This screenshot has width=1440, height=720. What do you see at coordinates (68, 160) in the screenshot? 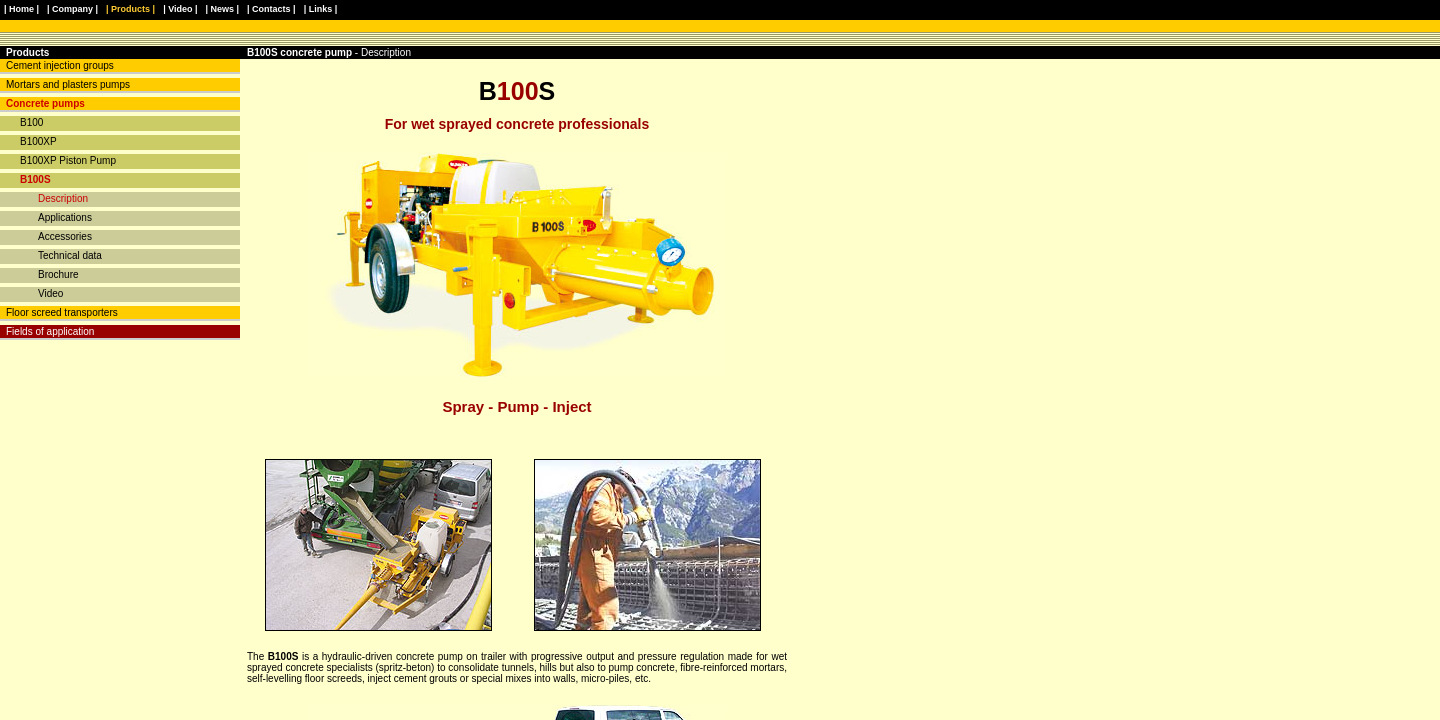
I see `B100XP Piston Pump` at bounding box center [68, 160].